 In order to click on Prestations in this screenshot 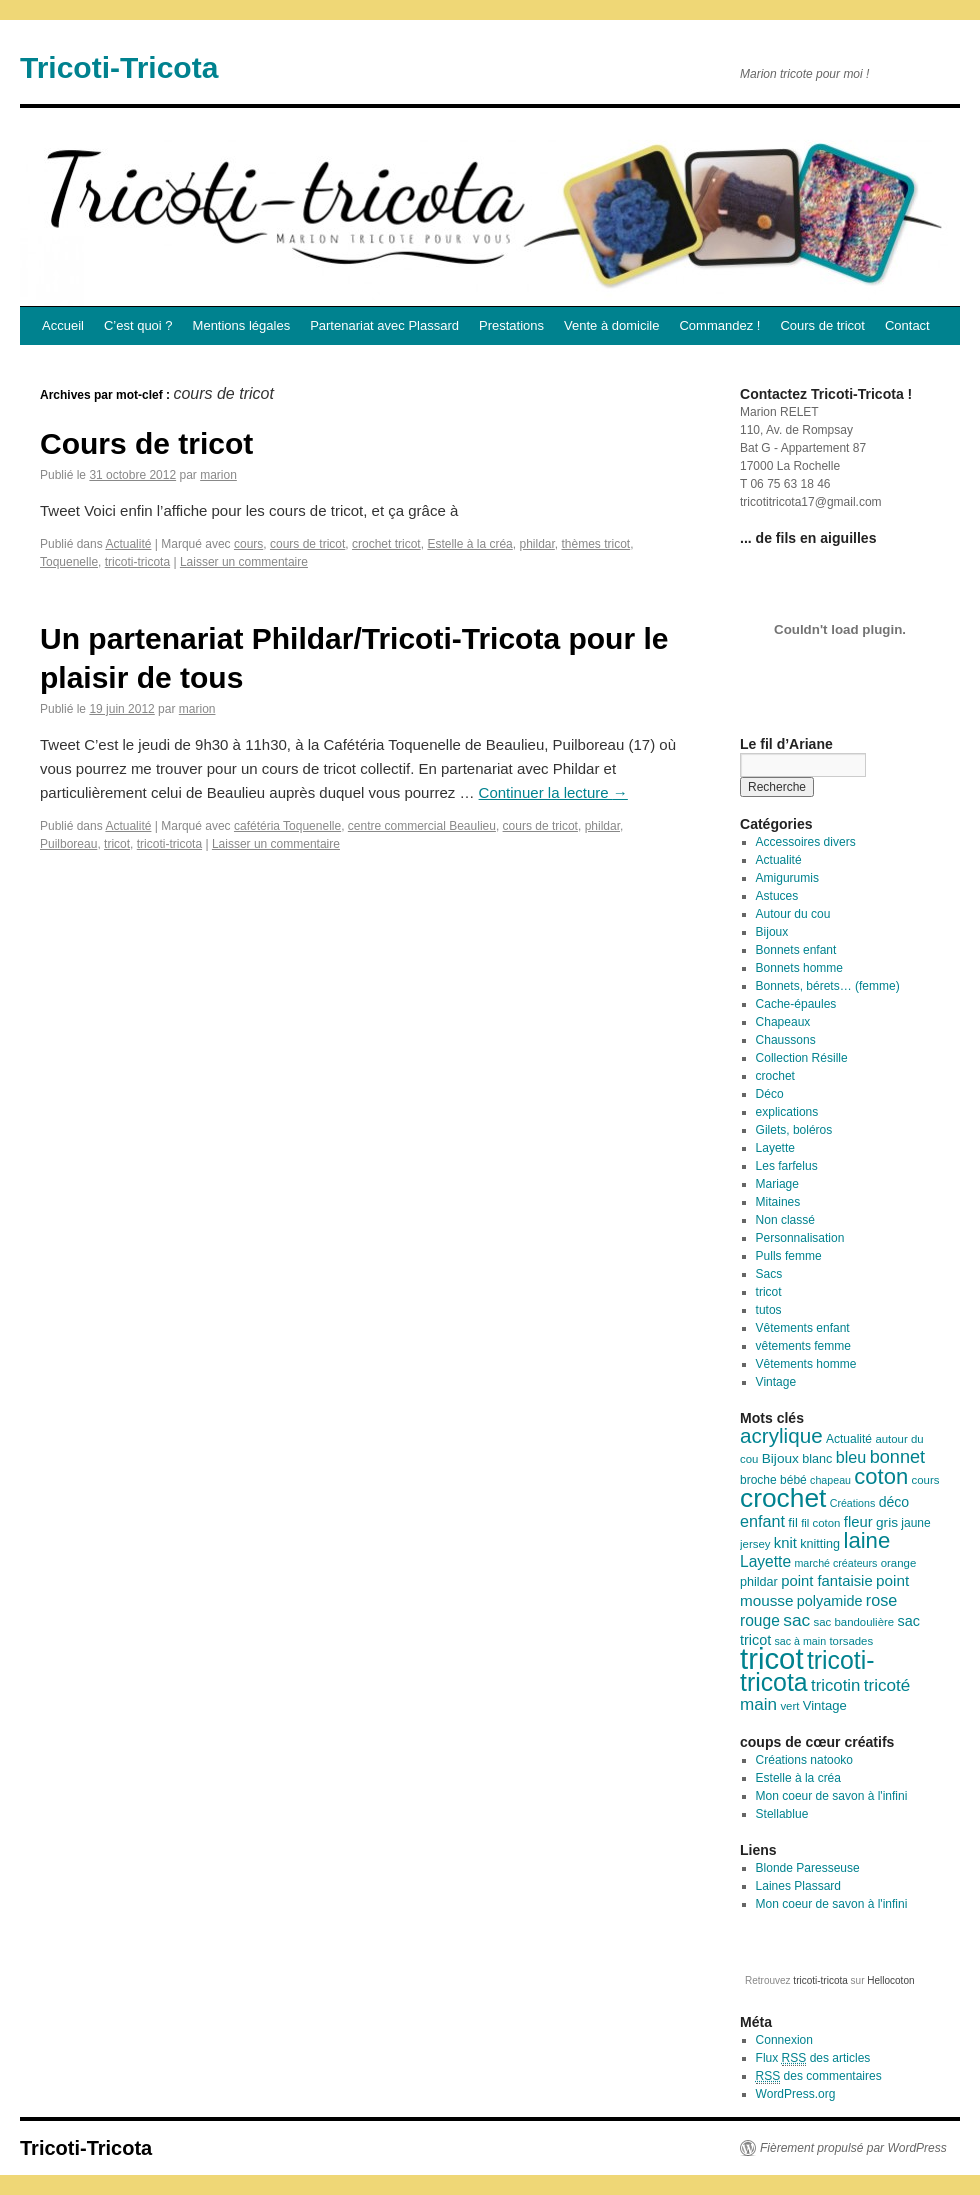, I will do `click(511, 325)`.